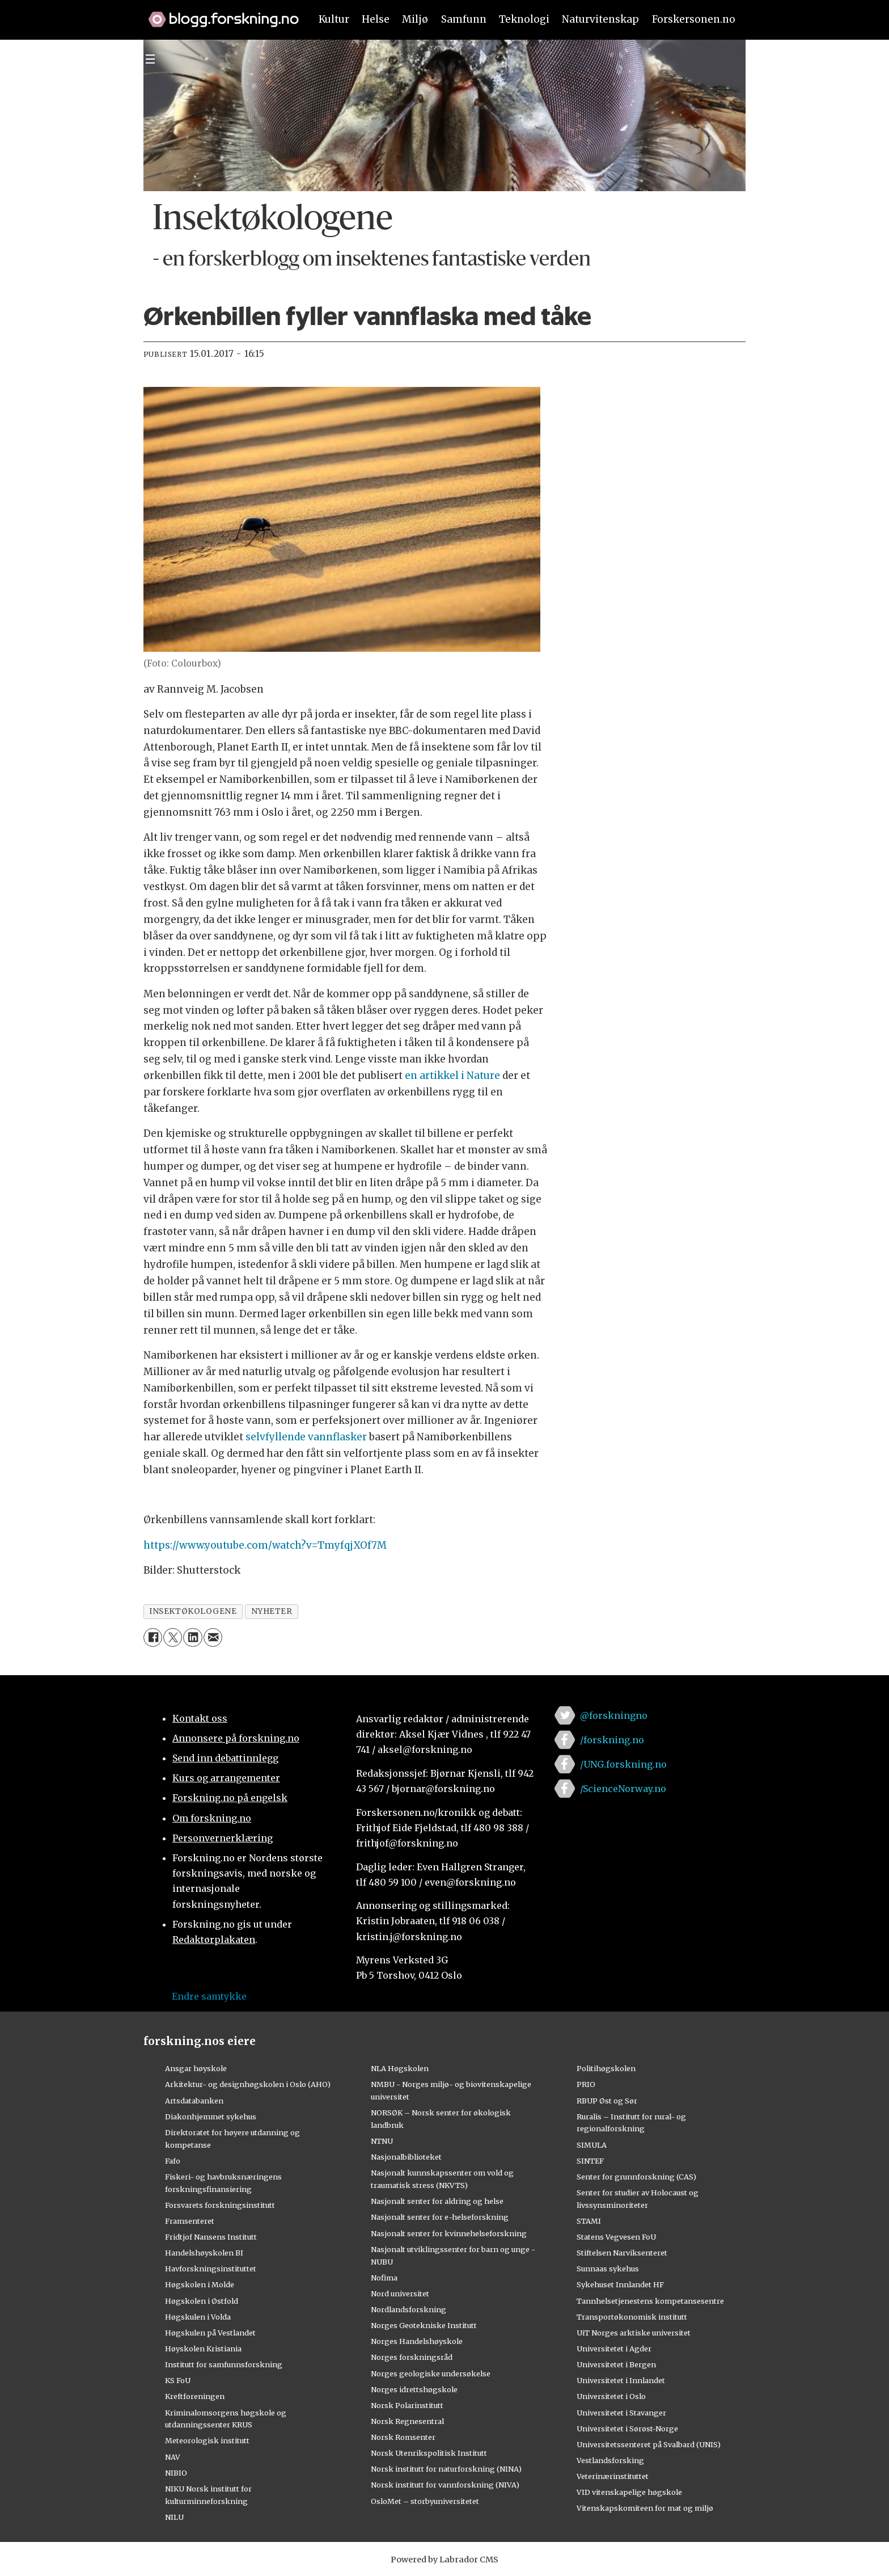 The image size is (889, 2576). What do you see at coordinates (645, 2507) in the screenshot?
I see `Vitenskapskomiteen for mat og miljø` at bounding box center [645, 2507].